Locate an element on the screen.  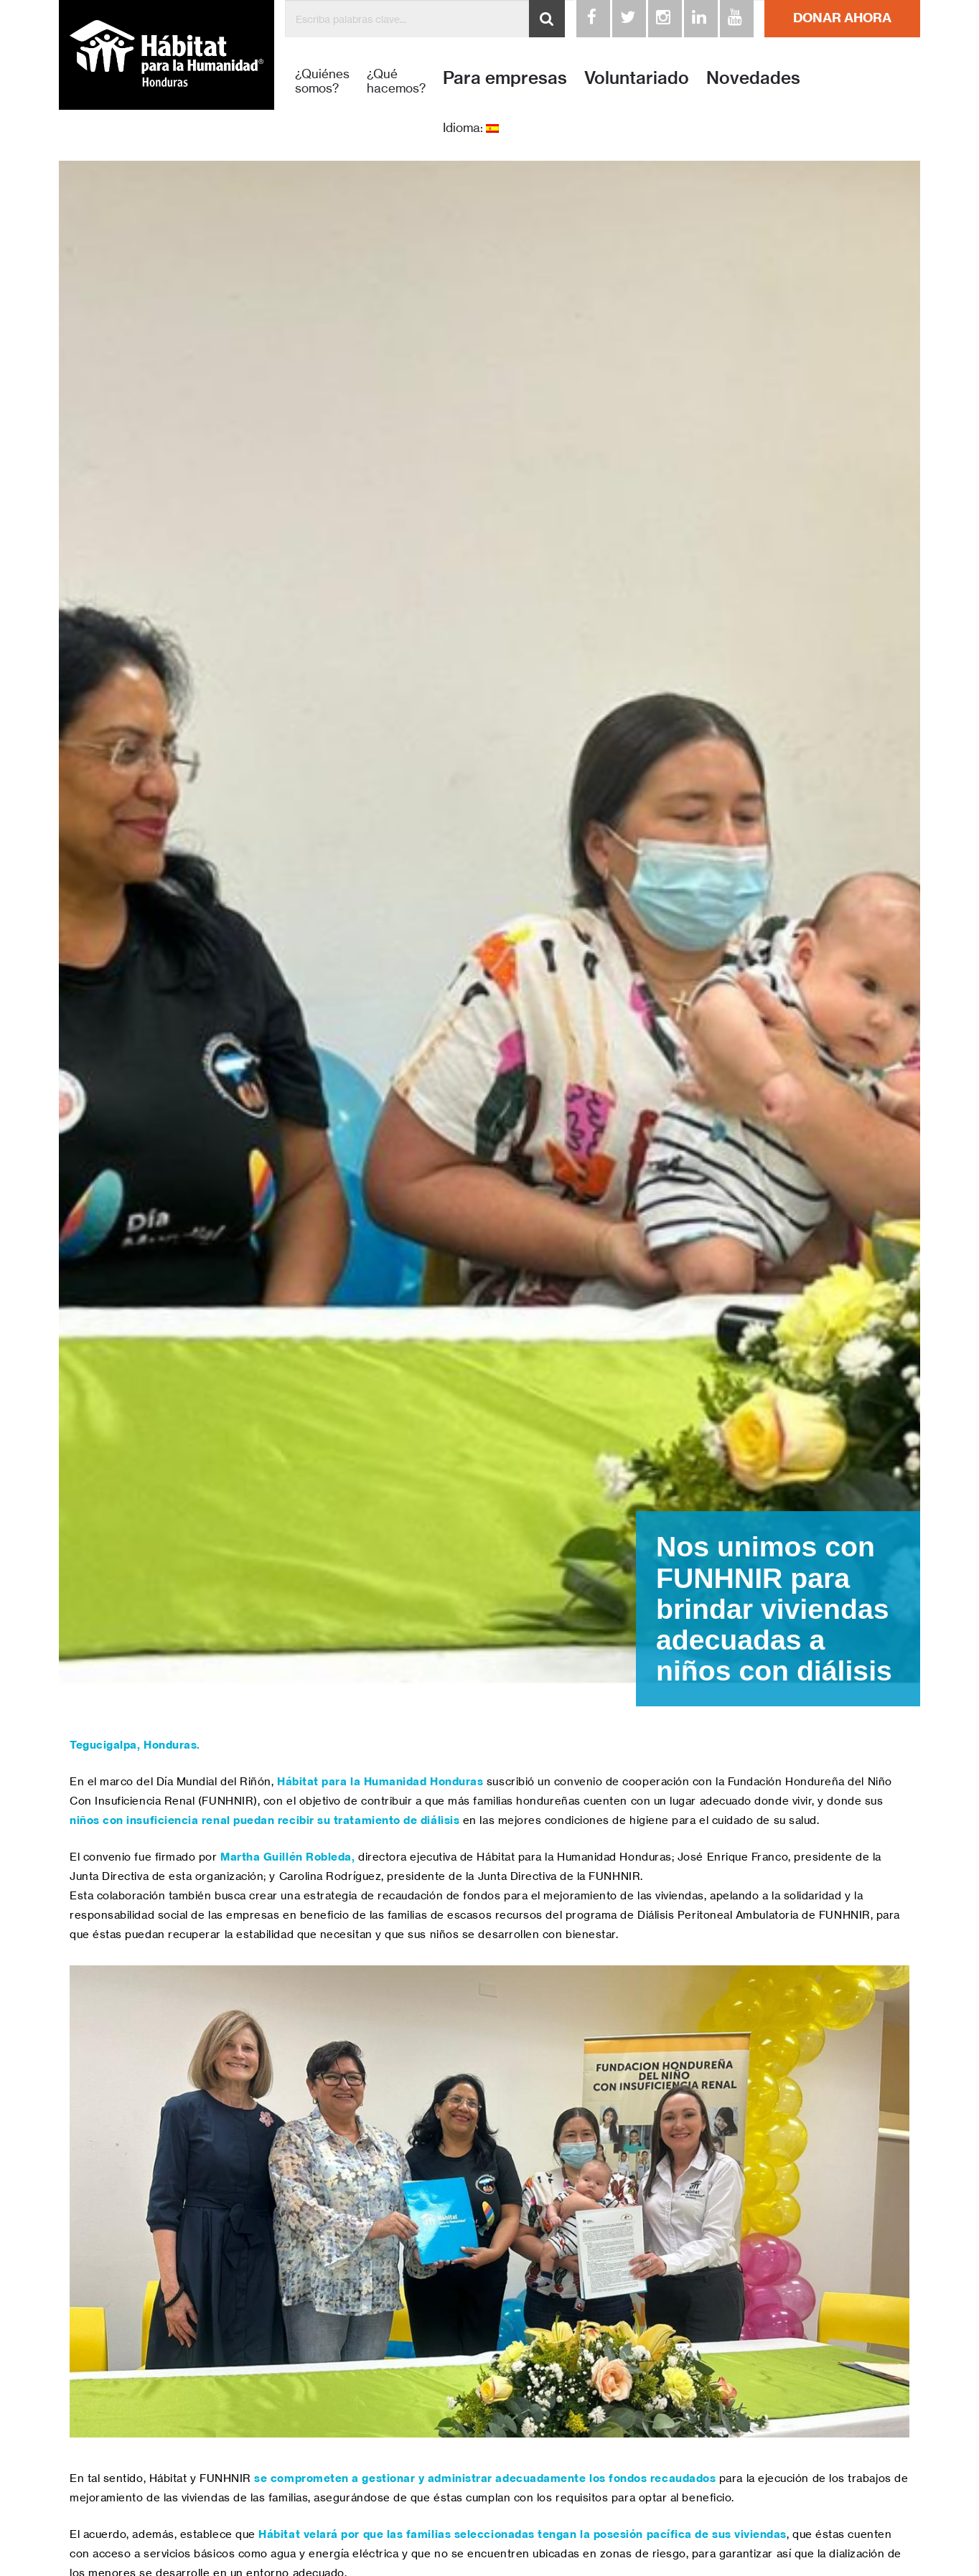
¿Quiénes somos? is located at coordinates (322, 81).